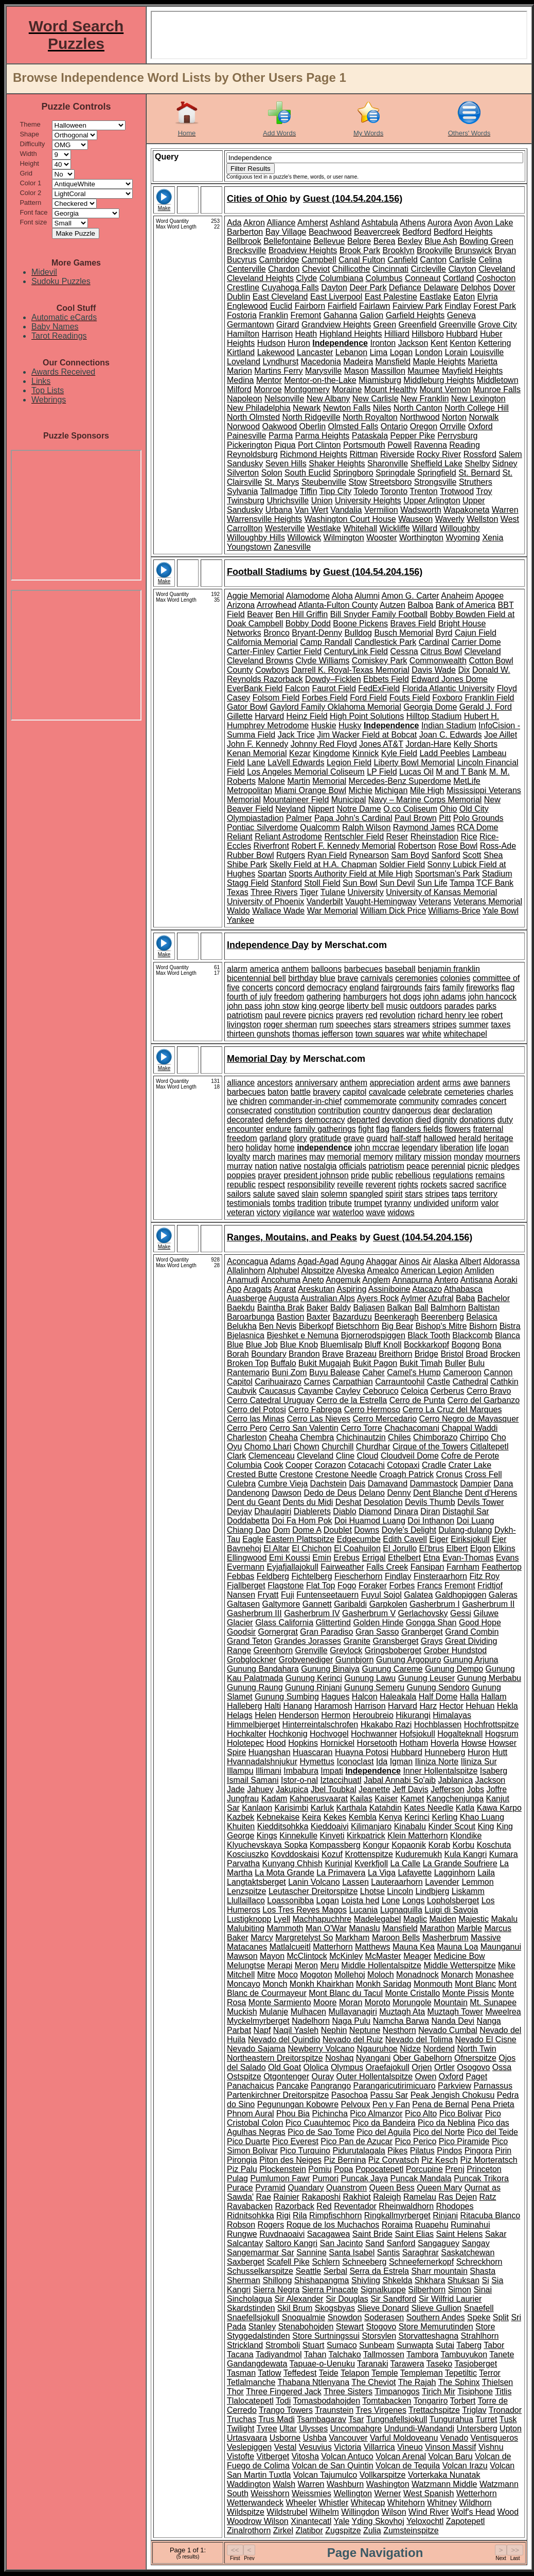  Describe the element at coordinates (422, 278) in the screenshot. I see `Conneaut` at that location.